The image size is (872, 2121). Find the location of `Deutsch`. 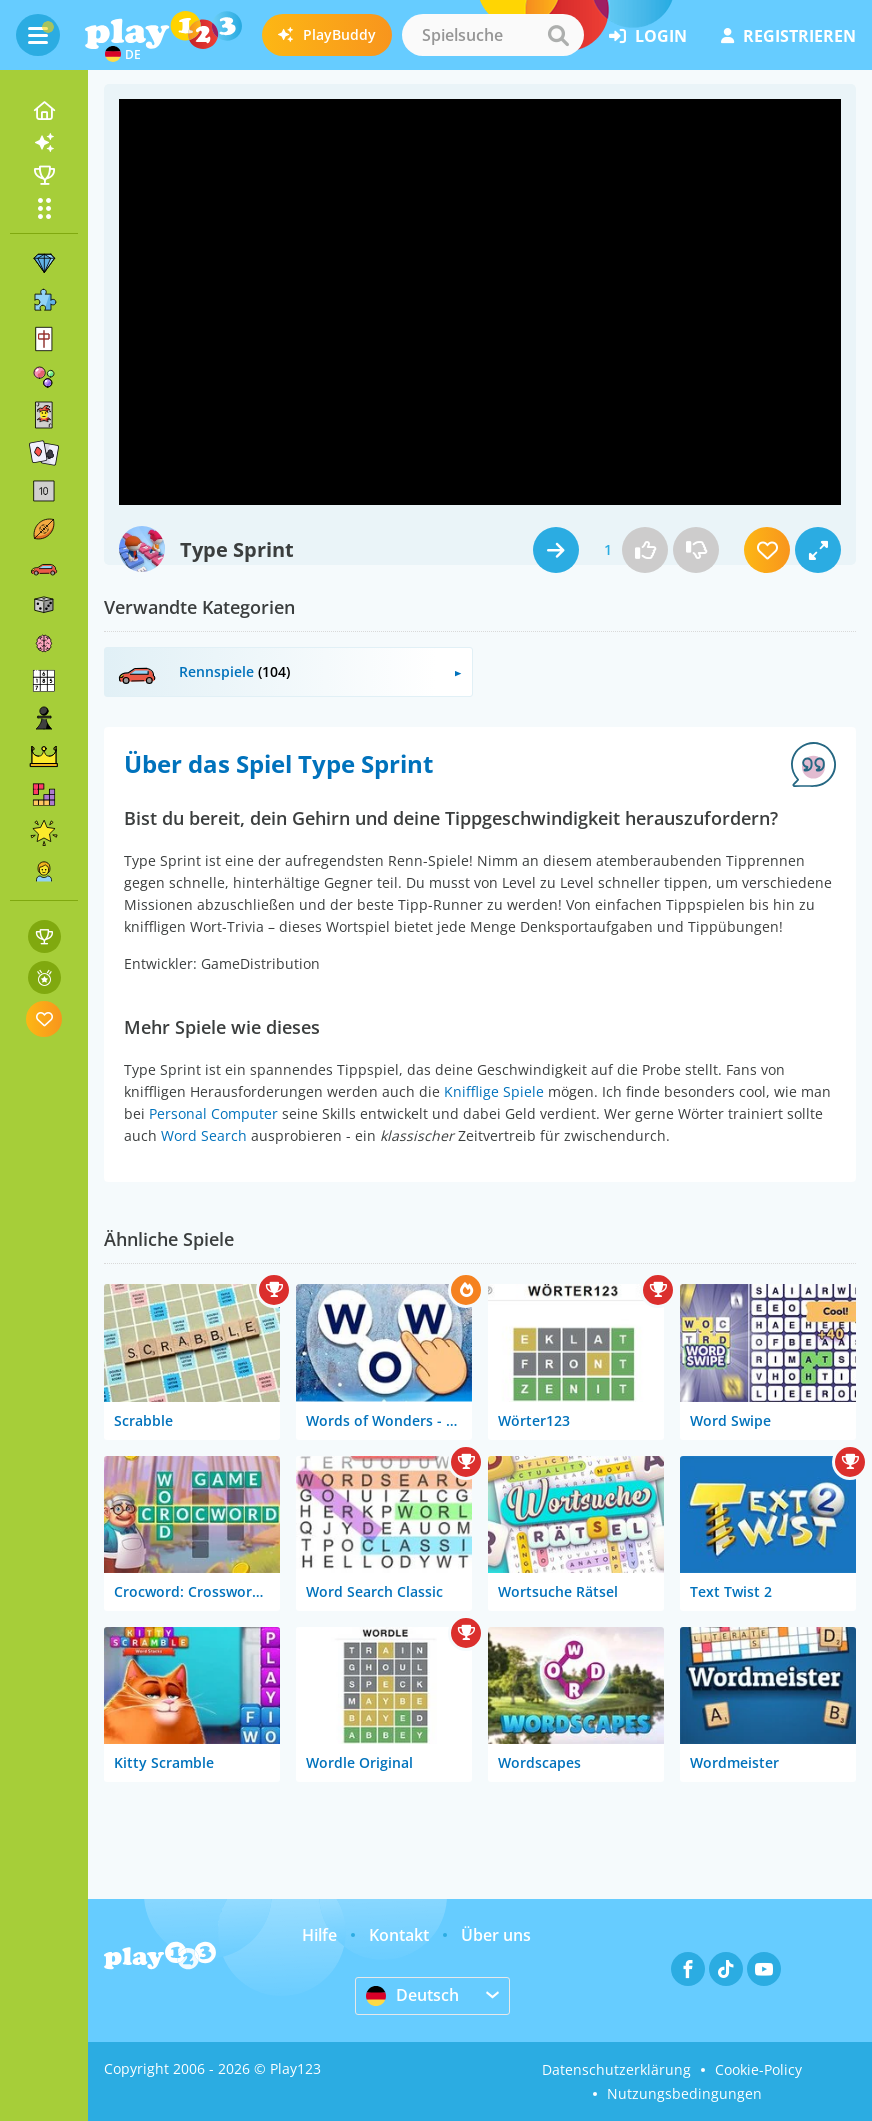

Deutsch is located at coordinates (412, 1995).